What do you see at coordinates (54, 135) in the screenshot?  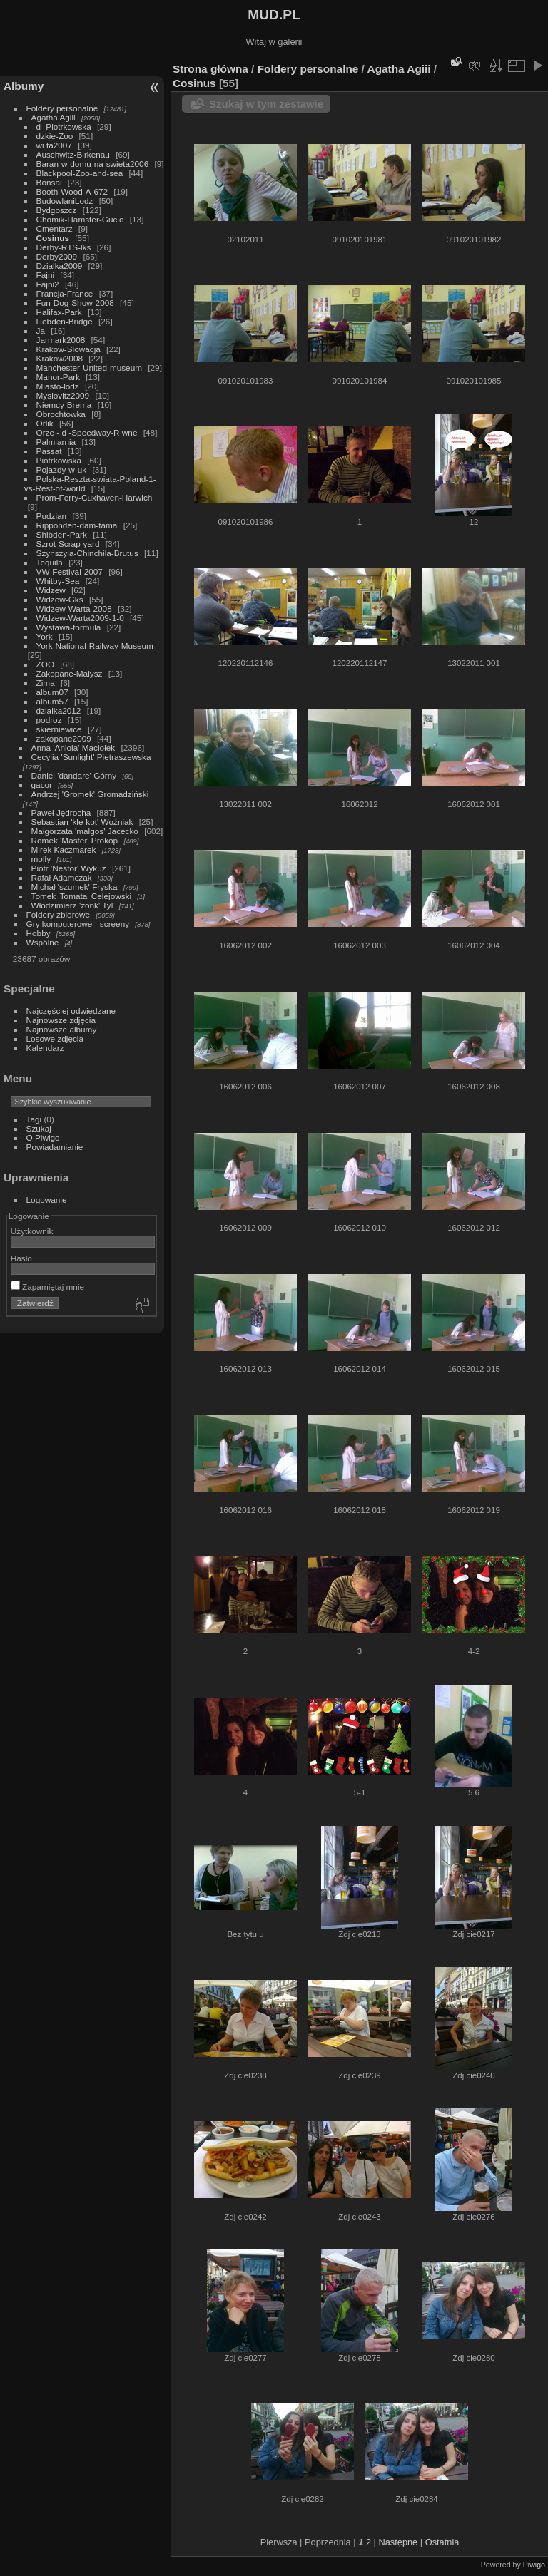 I see `dzkie-Zoo` at bounding box center [54, 135].